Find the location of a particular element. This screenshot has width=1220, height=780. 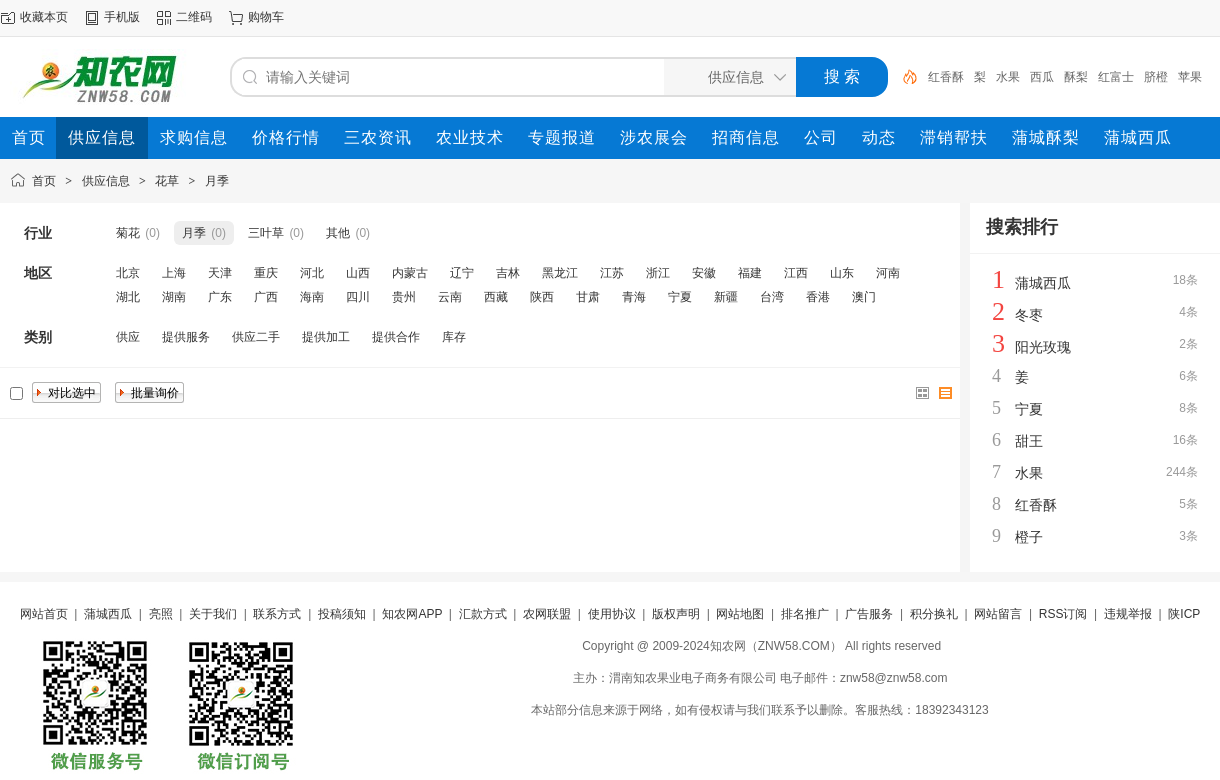

江西 is located at coordinates (796, 273).